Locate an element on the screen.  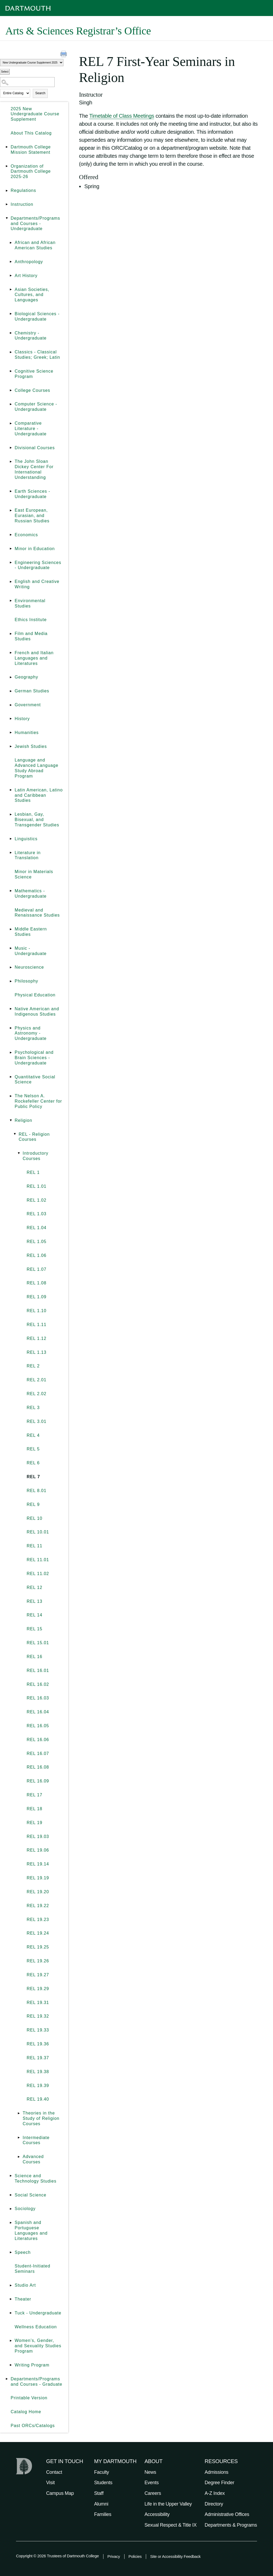
REL 19.31 is located at coordinates (38, 2002).